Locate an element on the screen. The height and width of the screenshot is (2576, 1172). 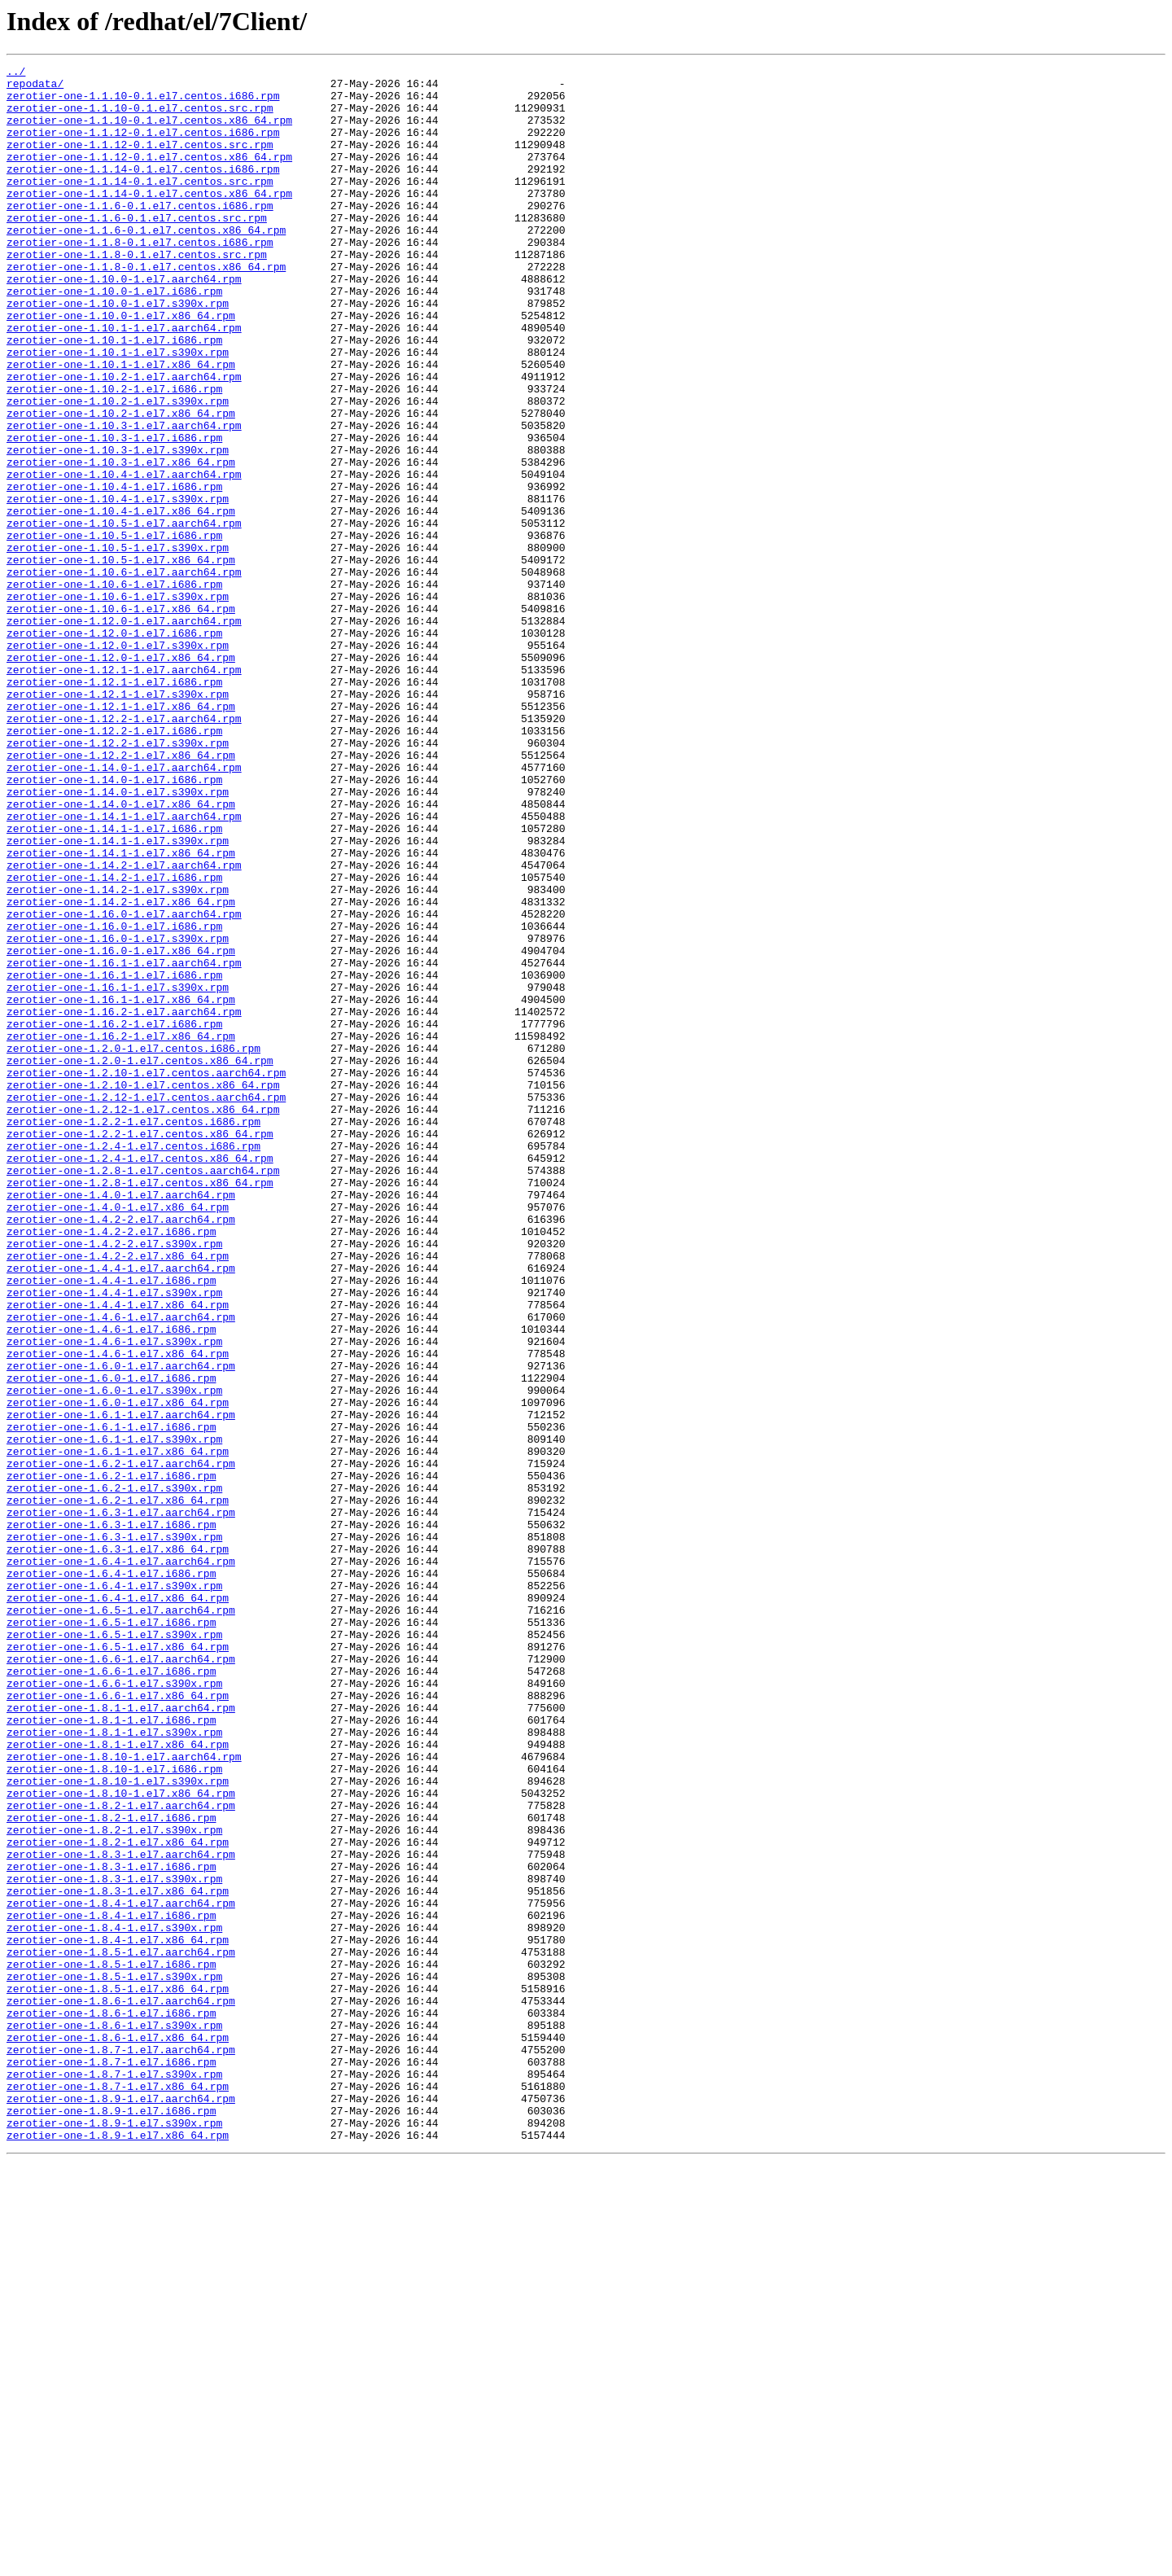
zerotier-one-1.8.5-1.el7.i686.rpm is located at coordinates (111, 2344).